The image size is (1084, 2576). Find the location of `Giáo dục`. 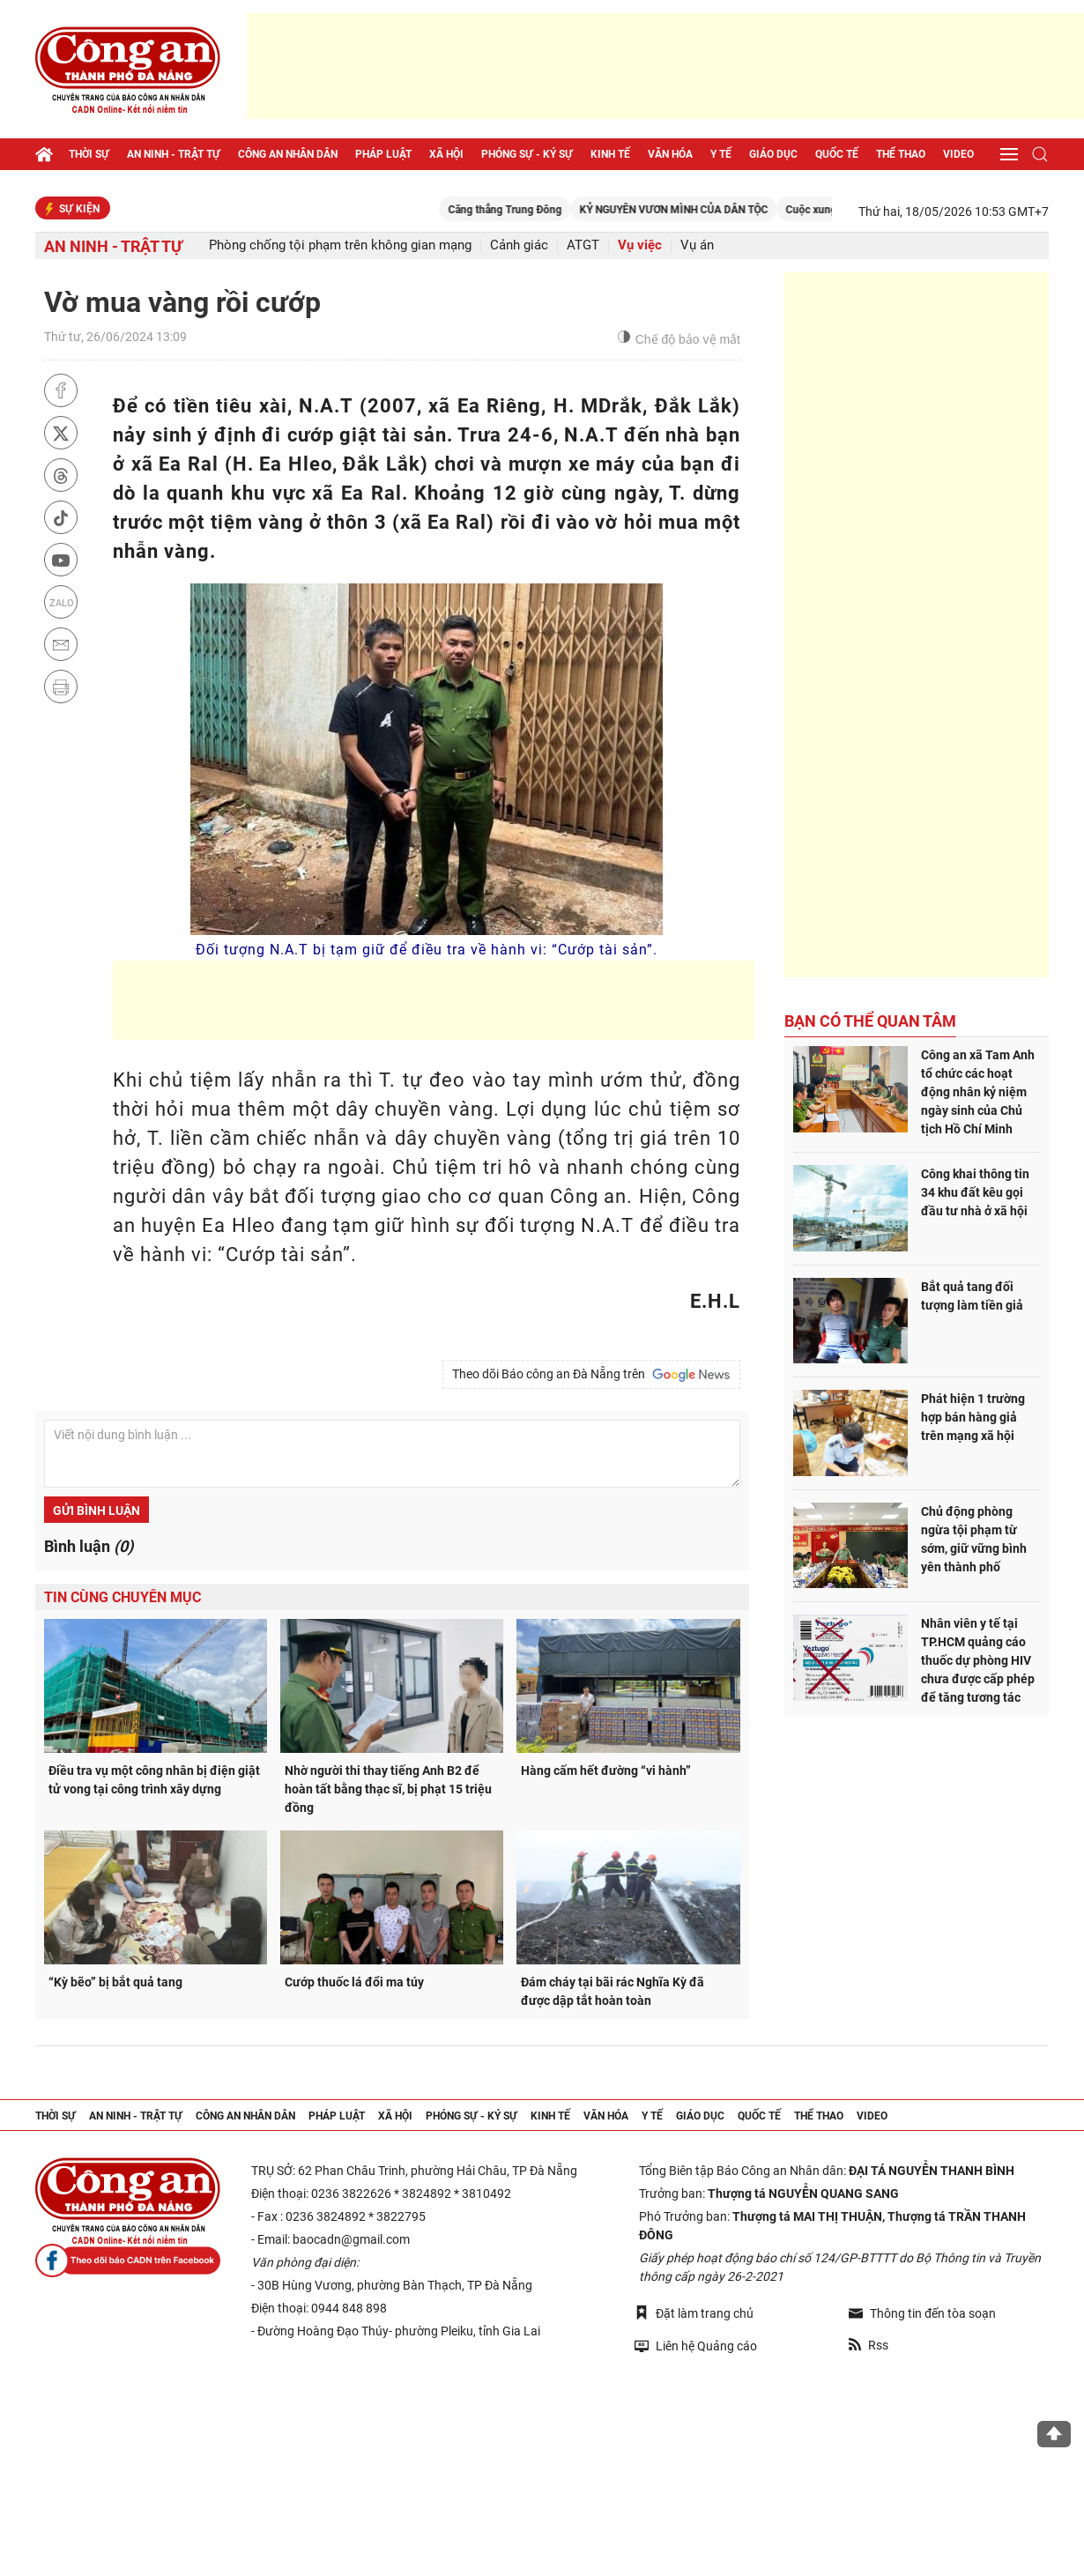

Giáo dục is located at coordinates (773, 154).